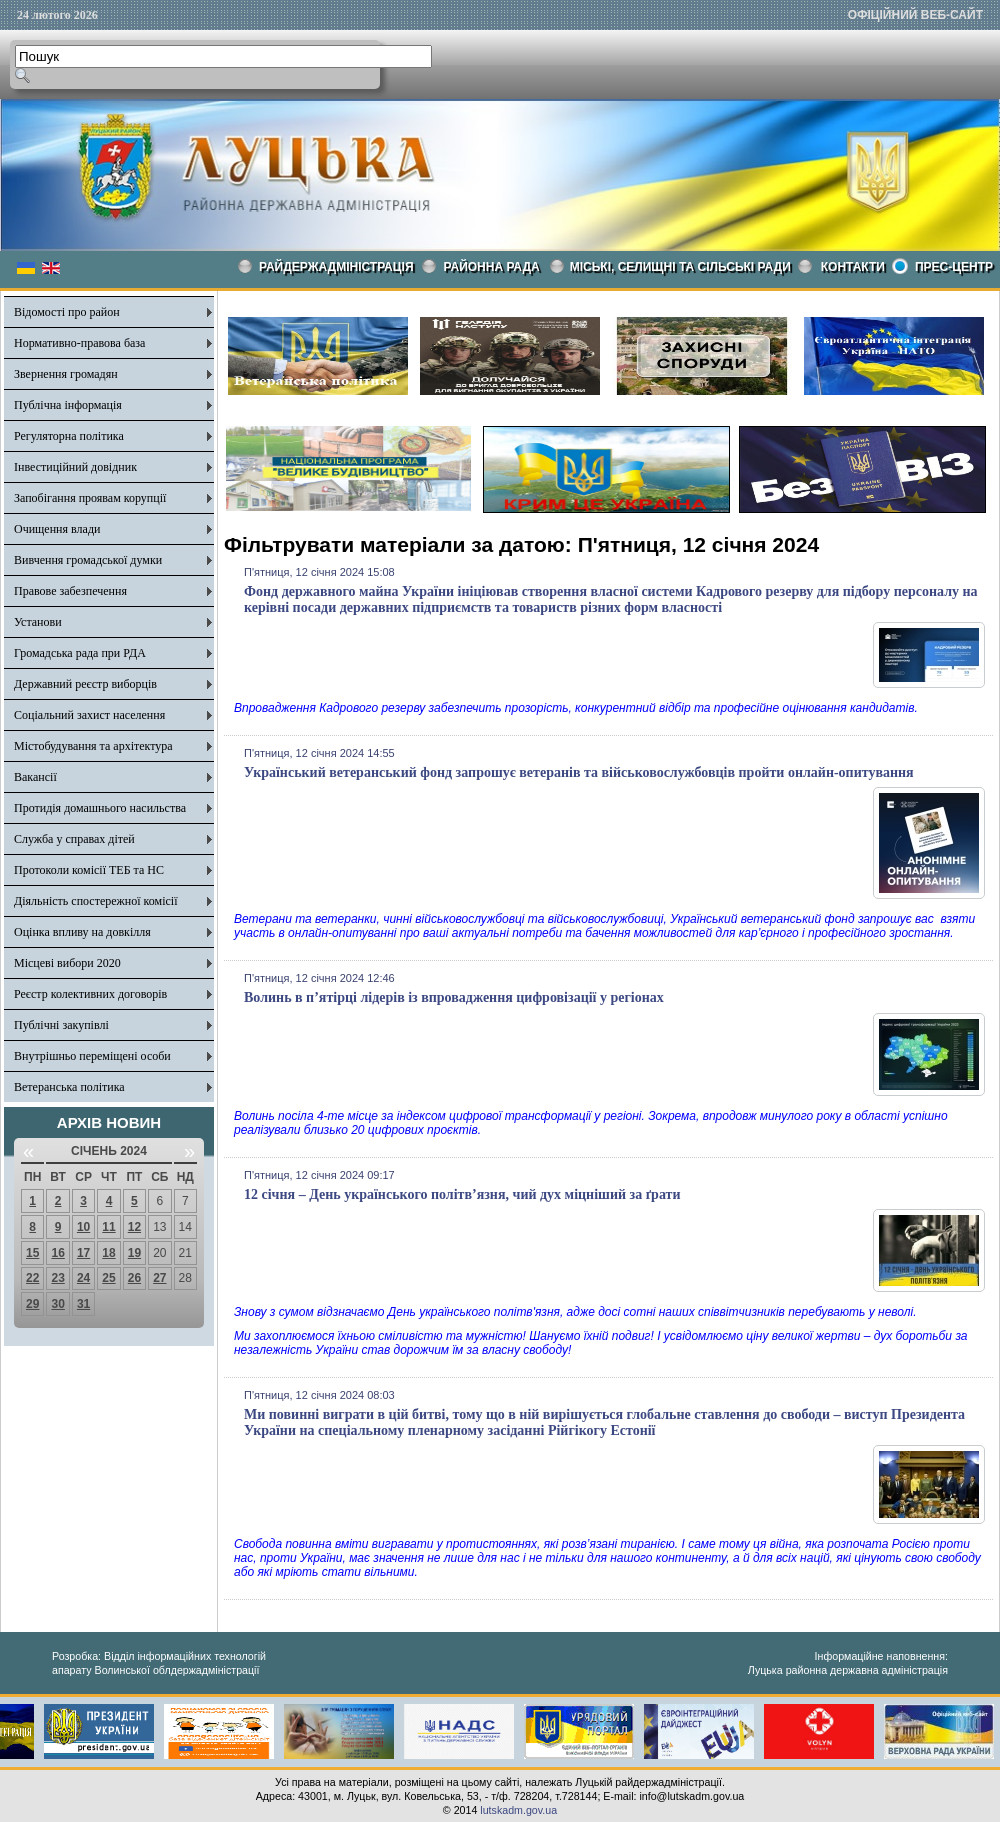 This screenshot has width=1000, height=1822. Describe the element at coordinates (57, 1304) in the screenshot. I see `30` at that location.